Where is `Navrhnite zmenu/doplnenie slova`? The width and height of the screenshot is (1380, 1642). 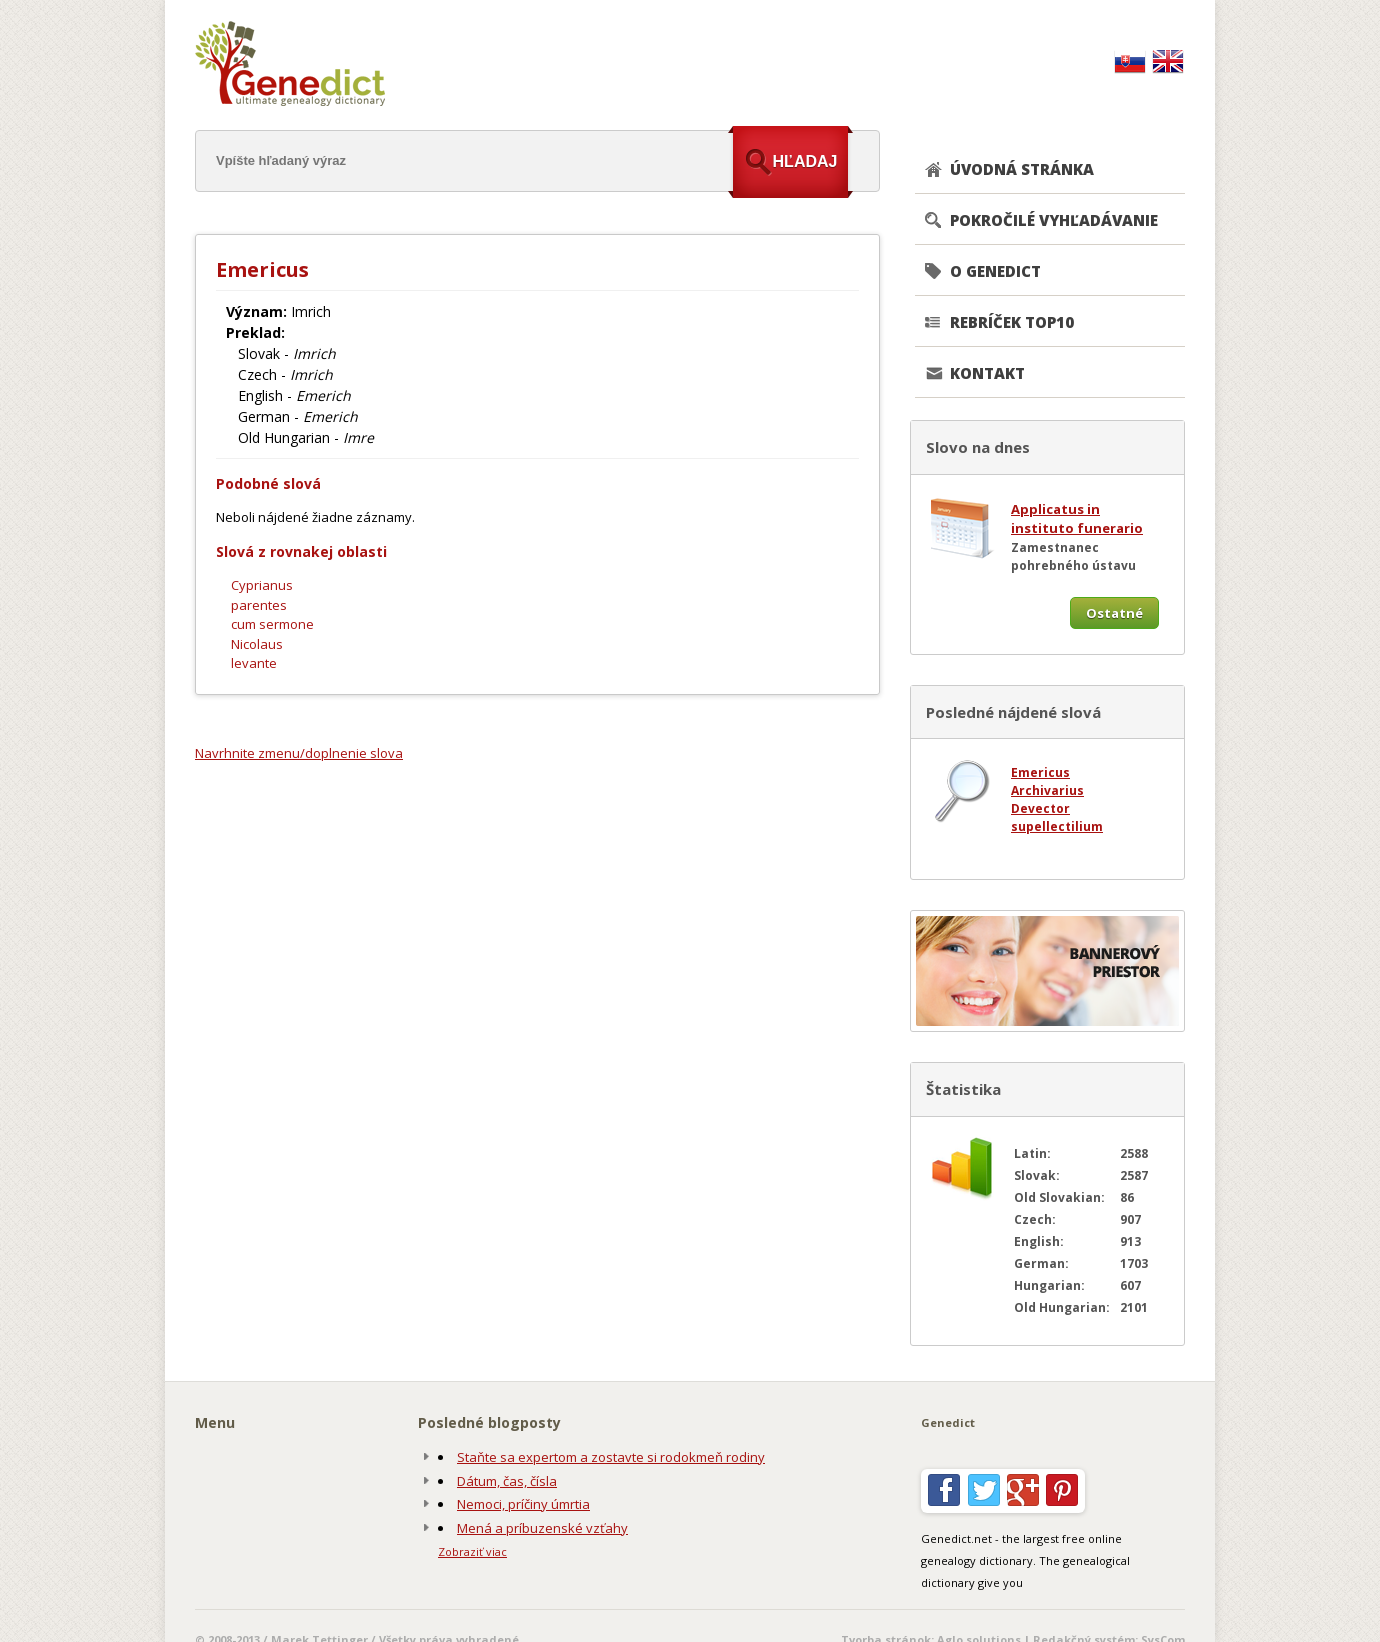 Navrhnite zmenu/doplnenie slova is located at coordinates (299, 753).